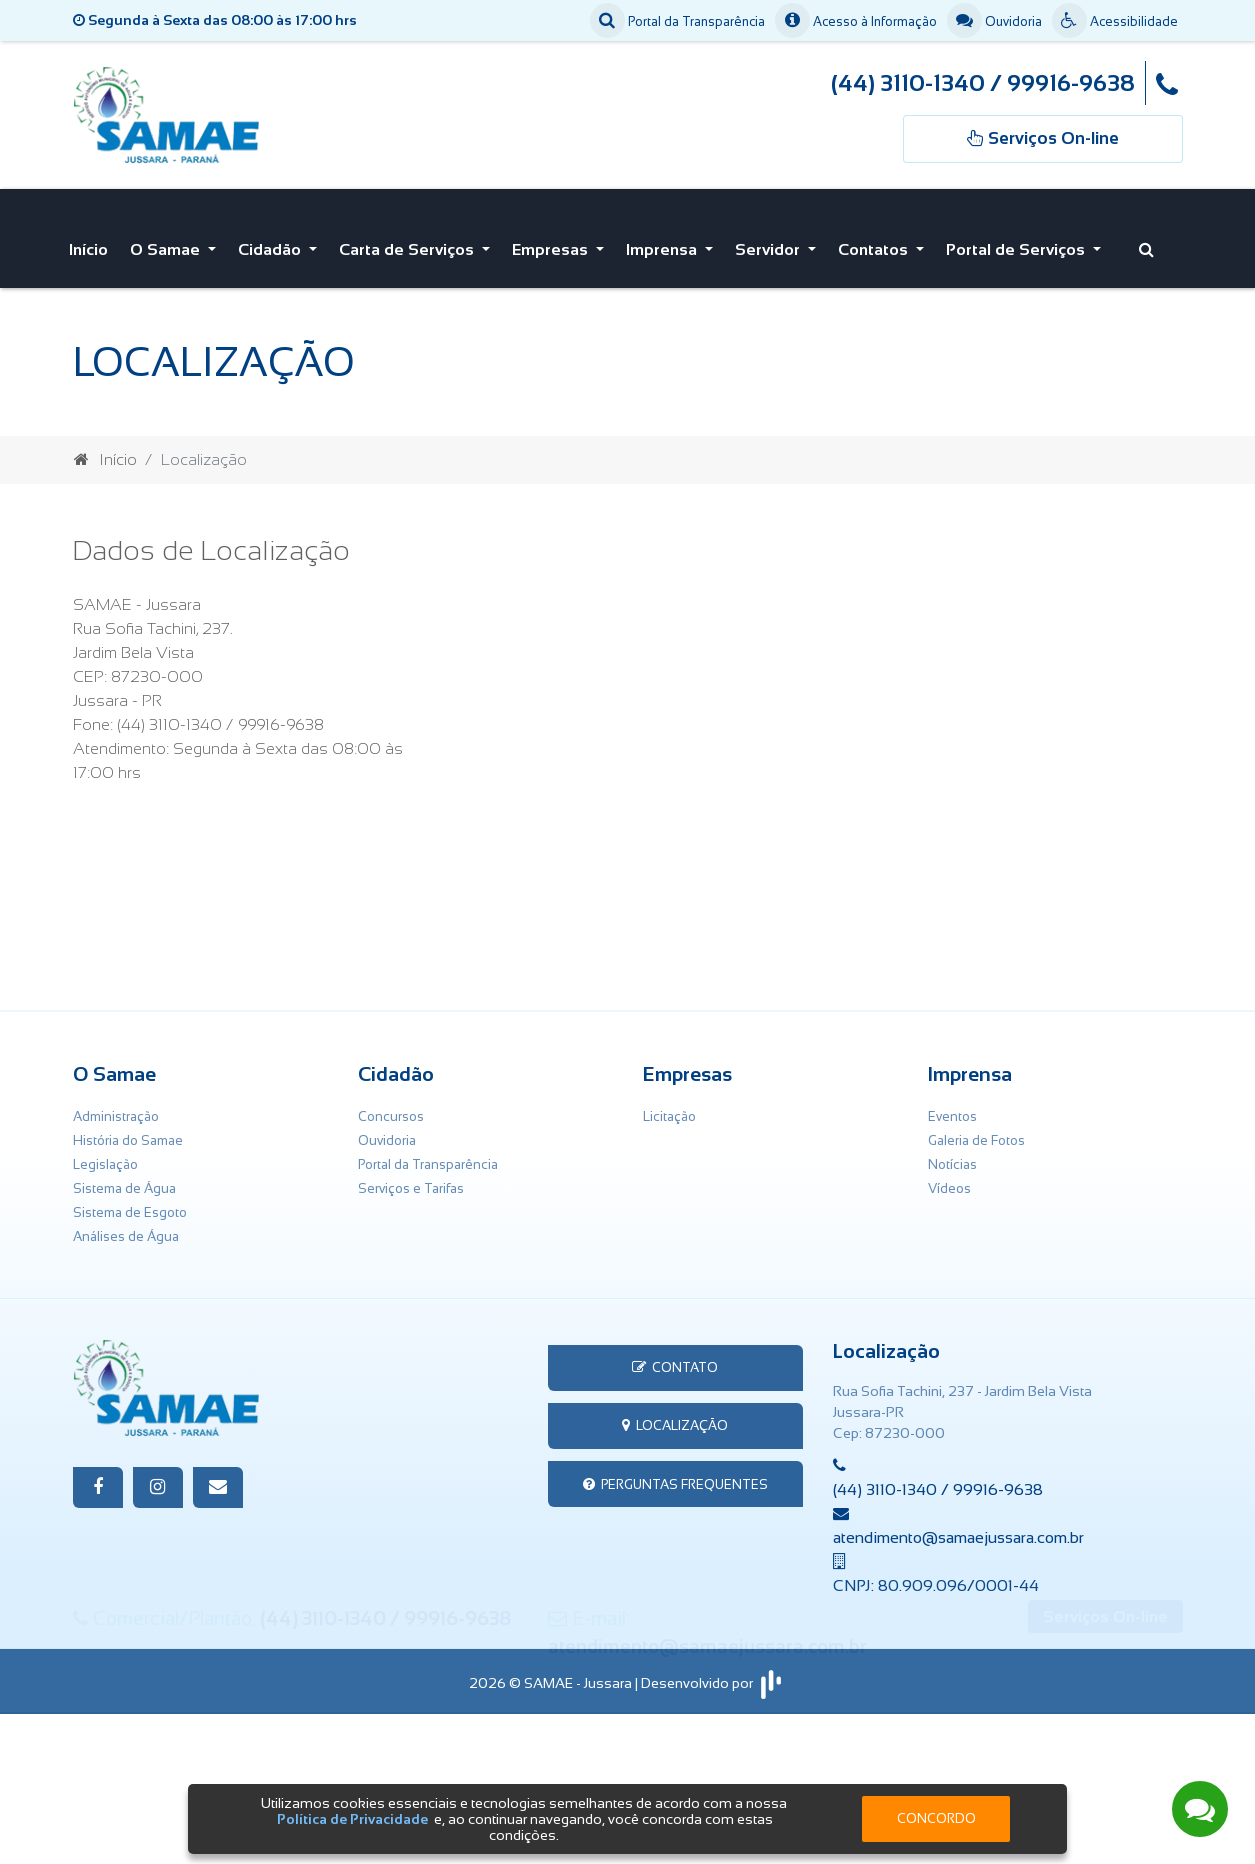 Image resolution: width=1255 pixels, height=1864 pixels. What do you see at coordinates (105, 1154) in the screenshot?
I see `Legislação` at bounding box center [105, 1154].